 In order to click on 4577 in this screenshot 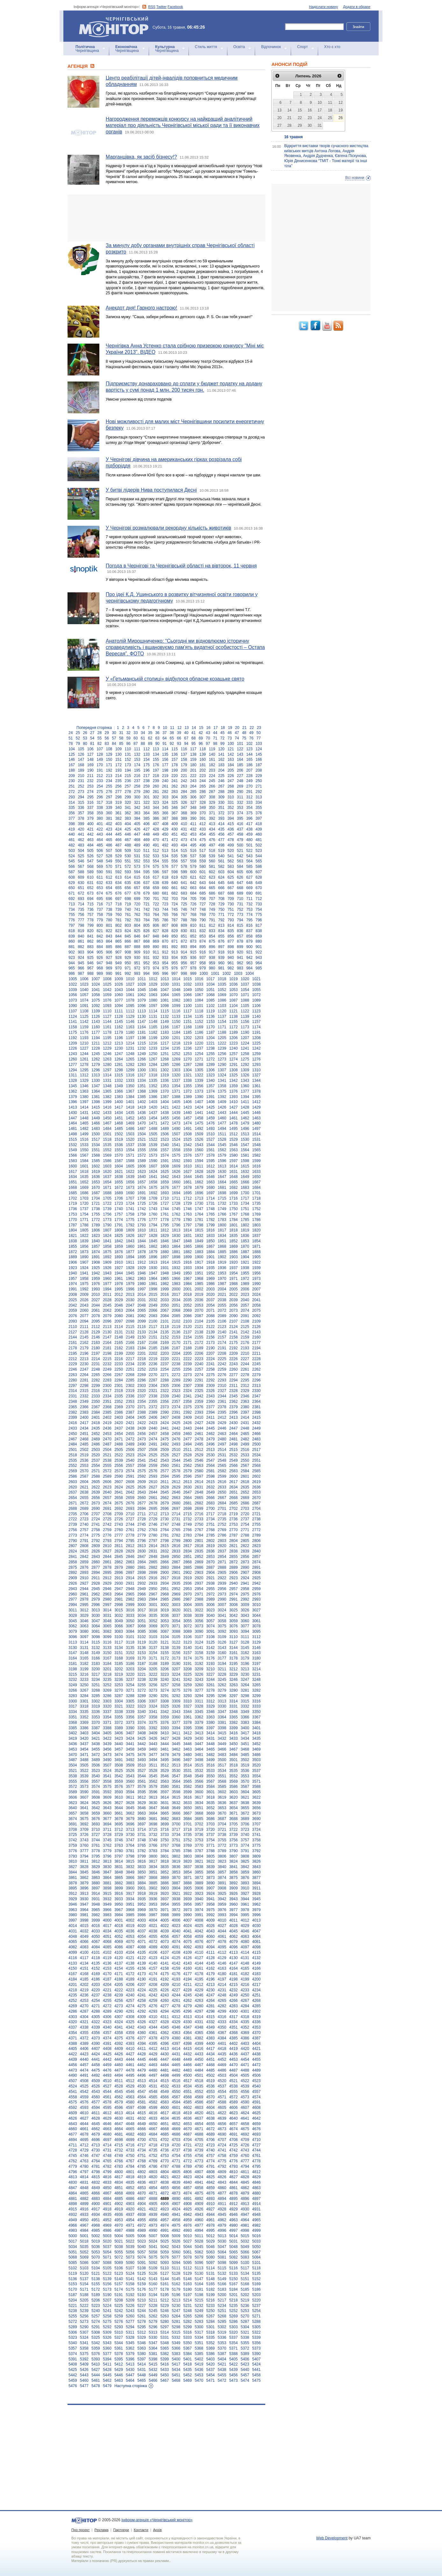, I will do `click(95, 2102)`.